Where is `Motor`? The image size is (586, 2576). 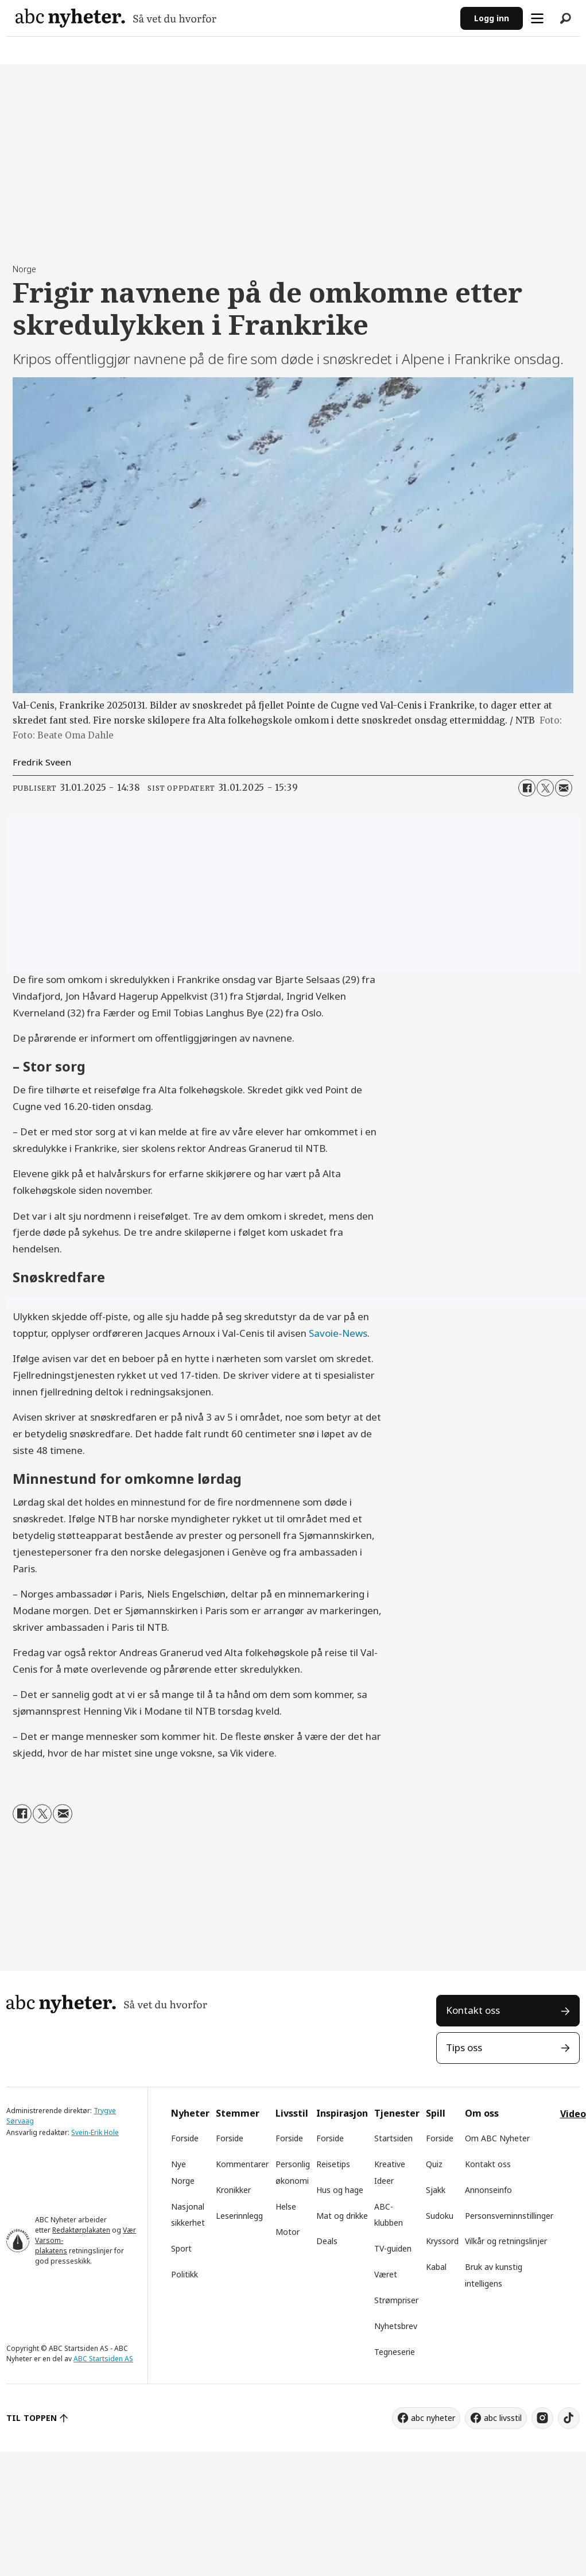
Motor is located at coordinates (287, 2231).